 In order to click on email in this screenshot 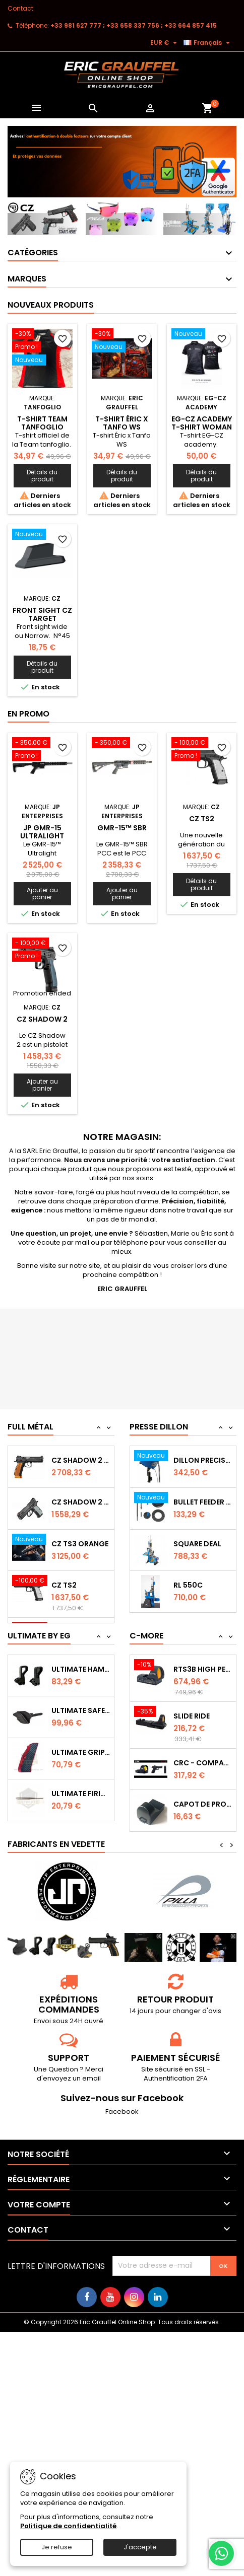, I will do `click(91, 2074)`.